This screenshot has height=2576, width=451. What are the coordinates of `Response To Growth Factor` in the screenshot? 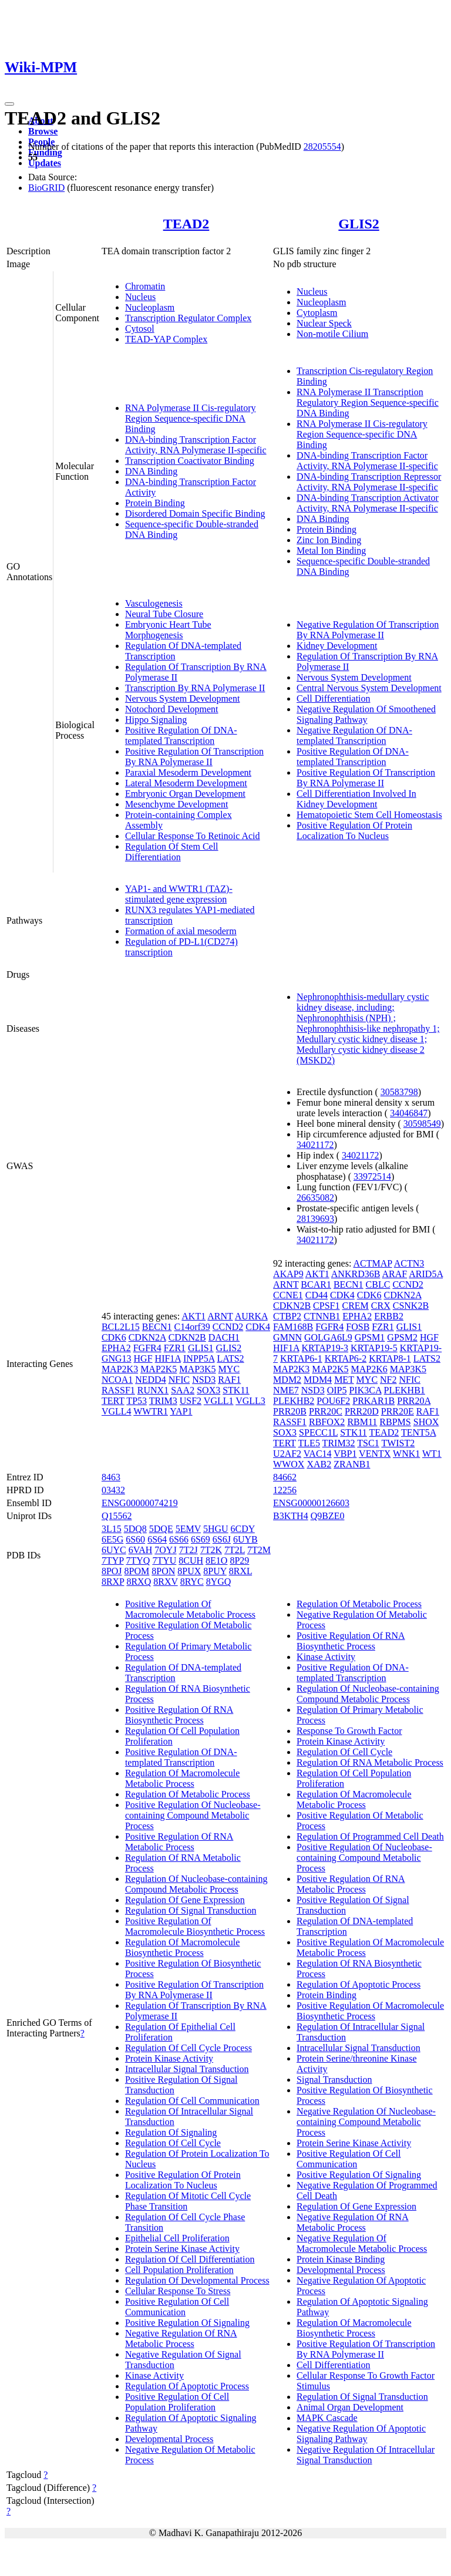 It's located at (349, 1731).